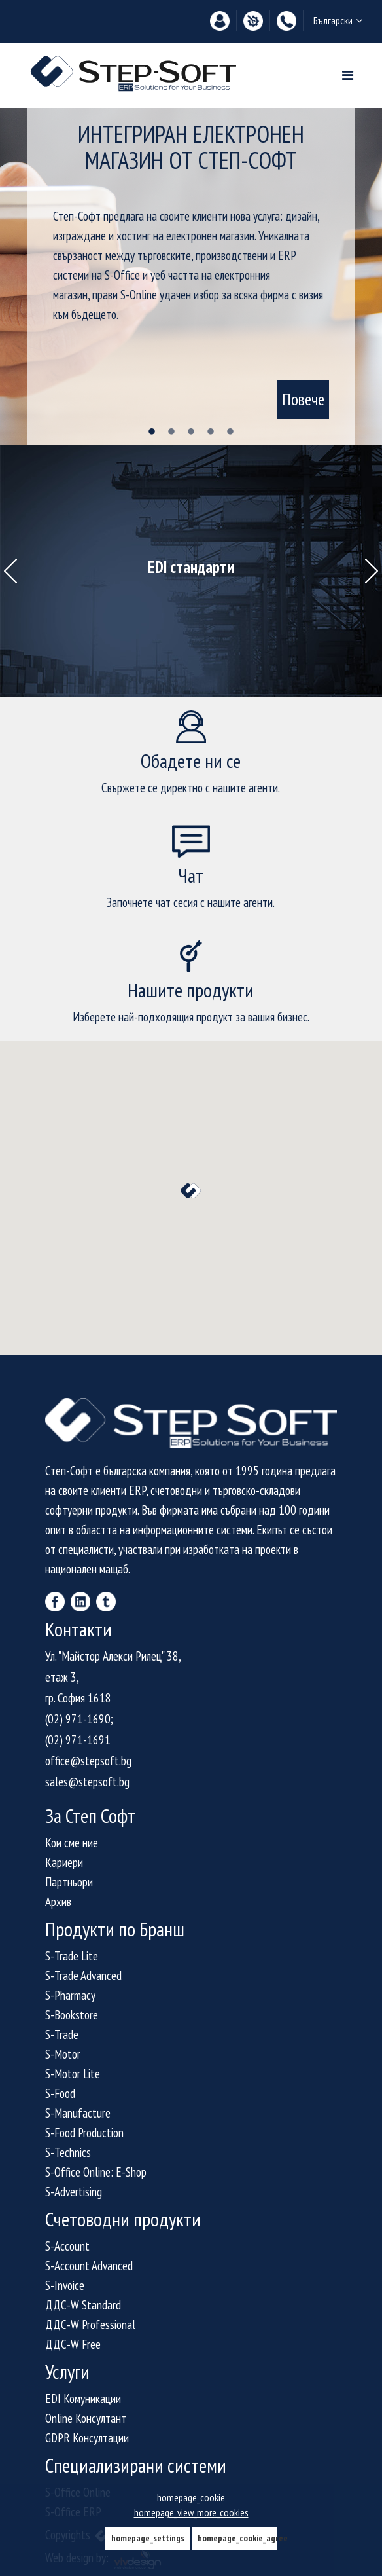 The height and width of the screenshot is (2576, 382). Describe the element at coordinates (69, 1882) in the screenshot. I see `Партньори` at that location.